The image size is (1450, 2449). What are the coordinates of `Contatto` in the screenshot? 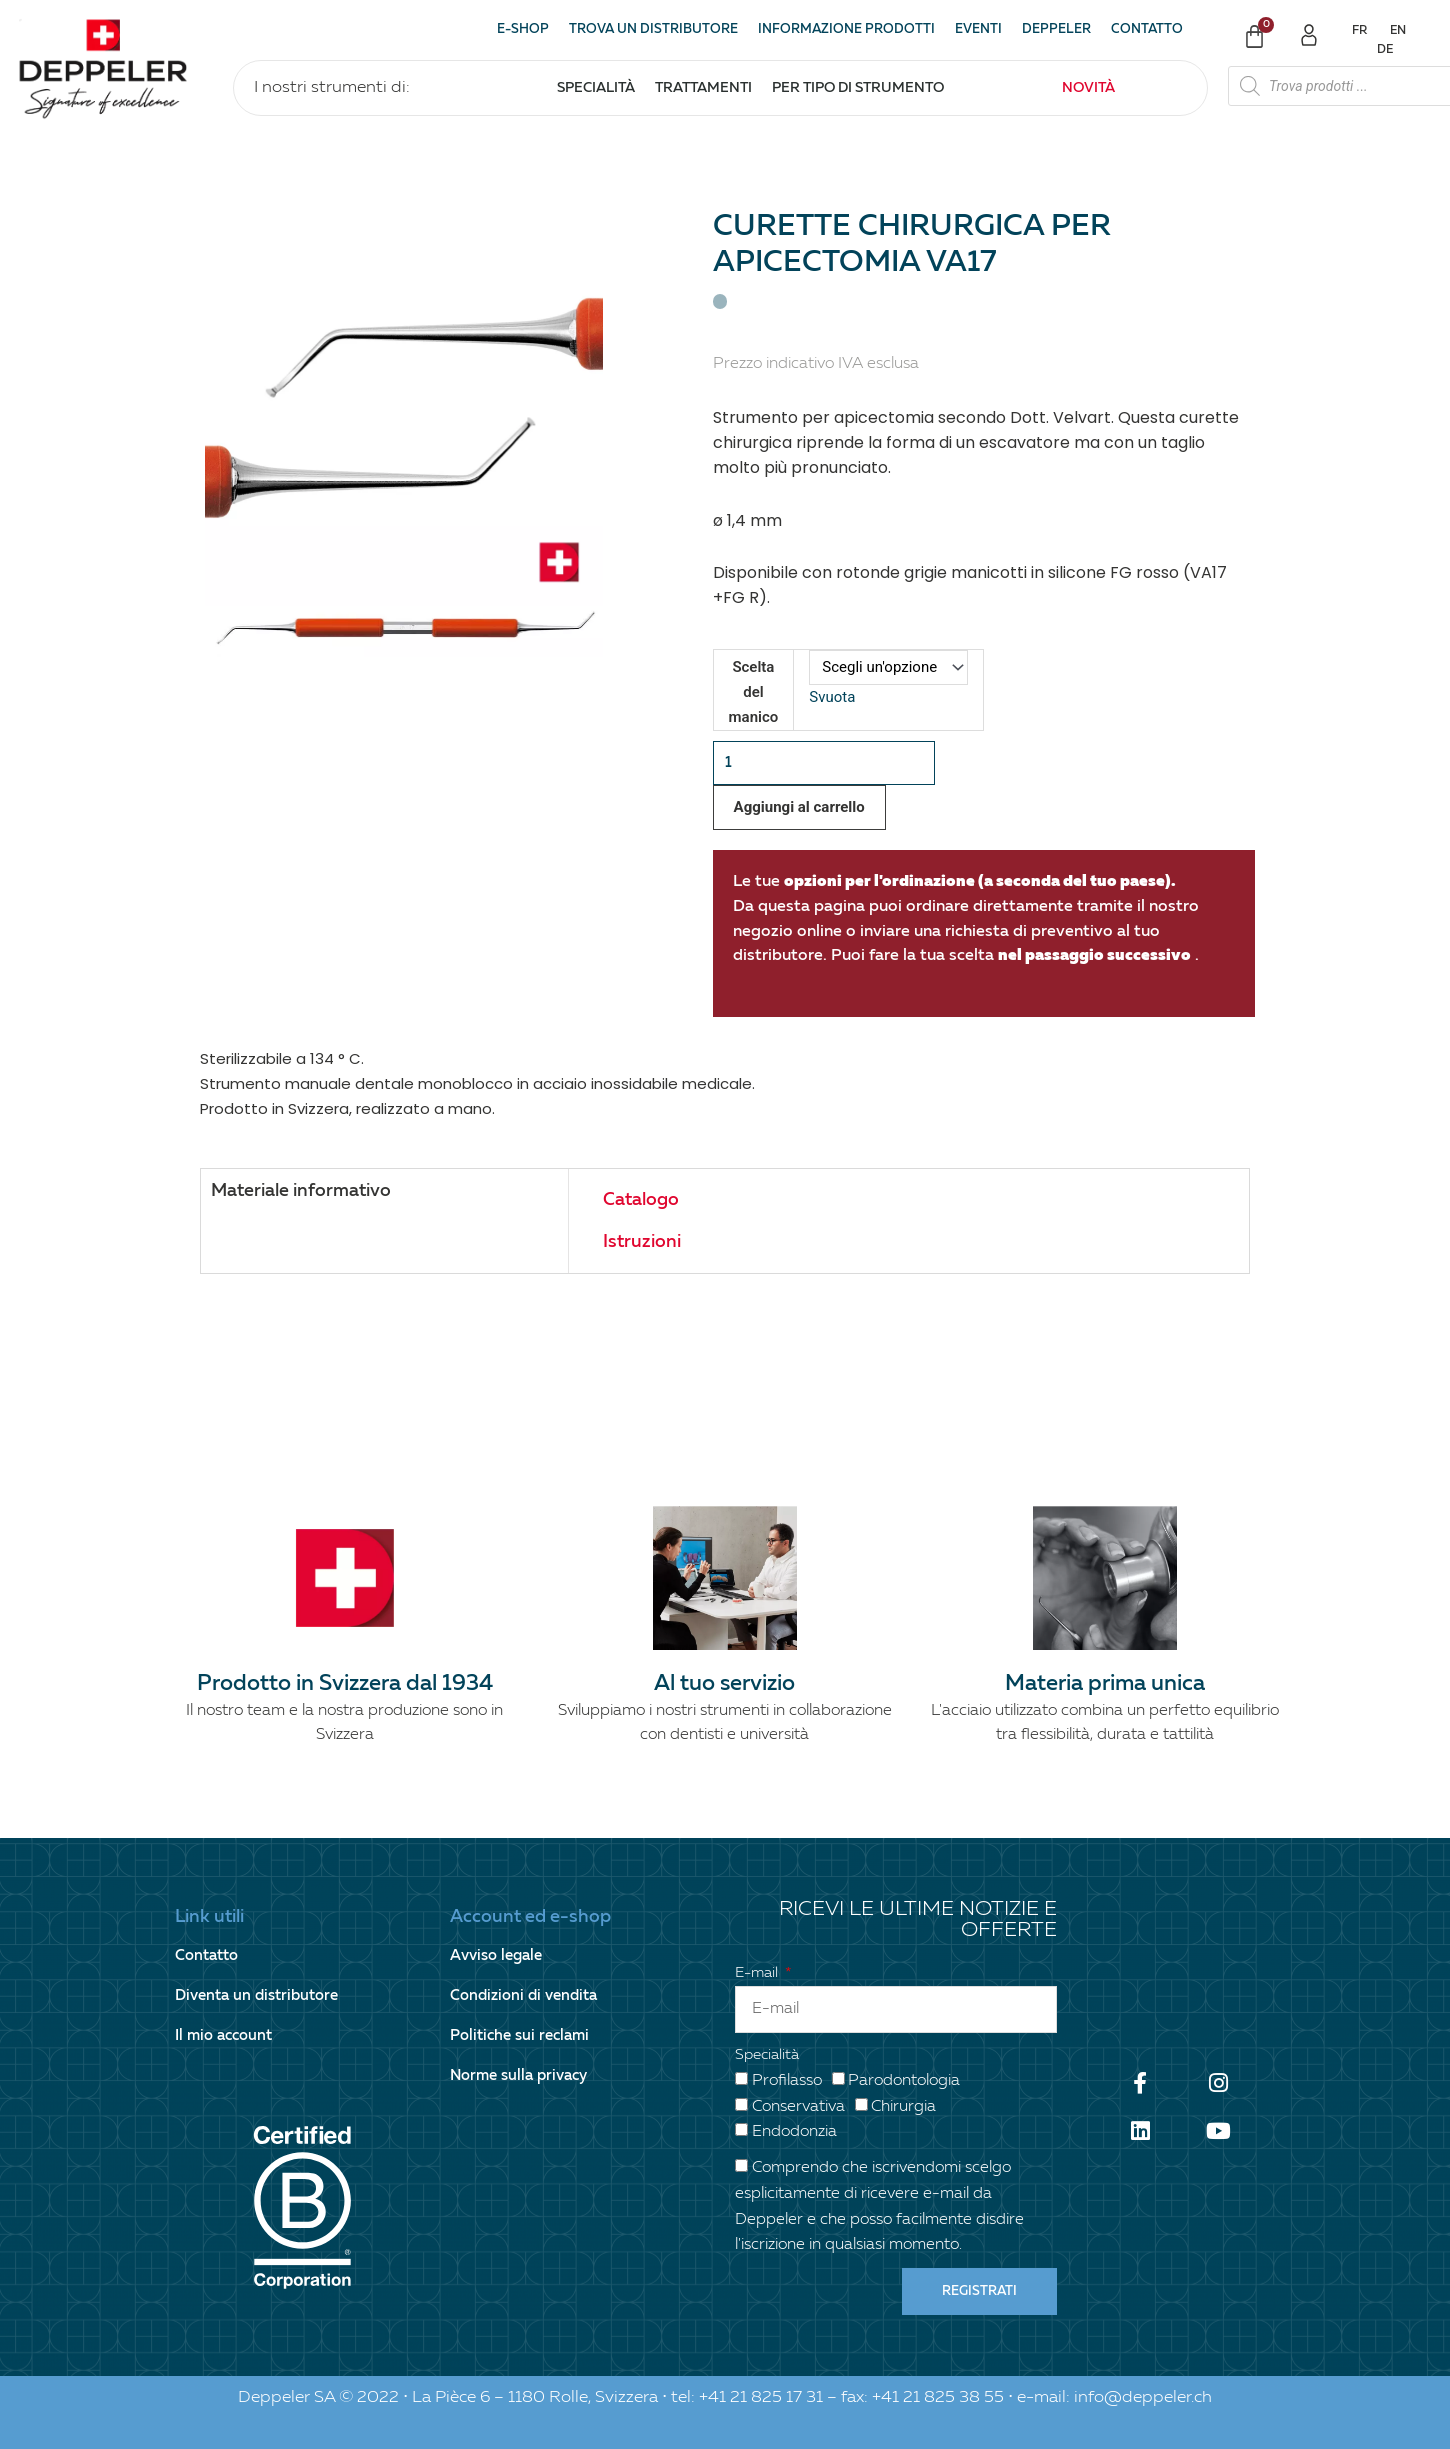 It's located at (1147, 29).